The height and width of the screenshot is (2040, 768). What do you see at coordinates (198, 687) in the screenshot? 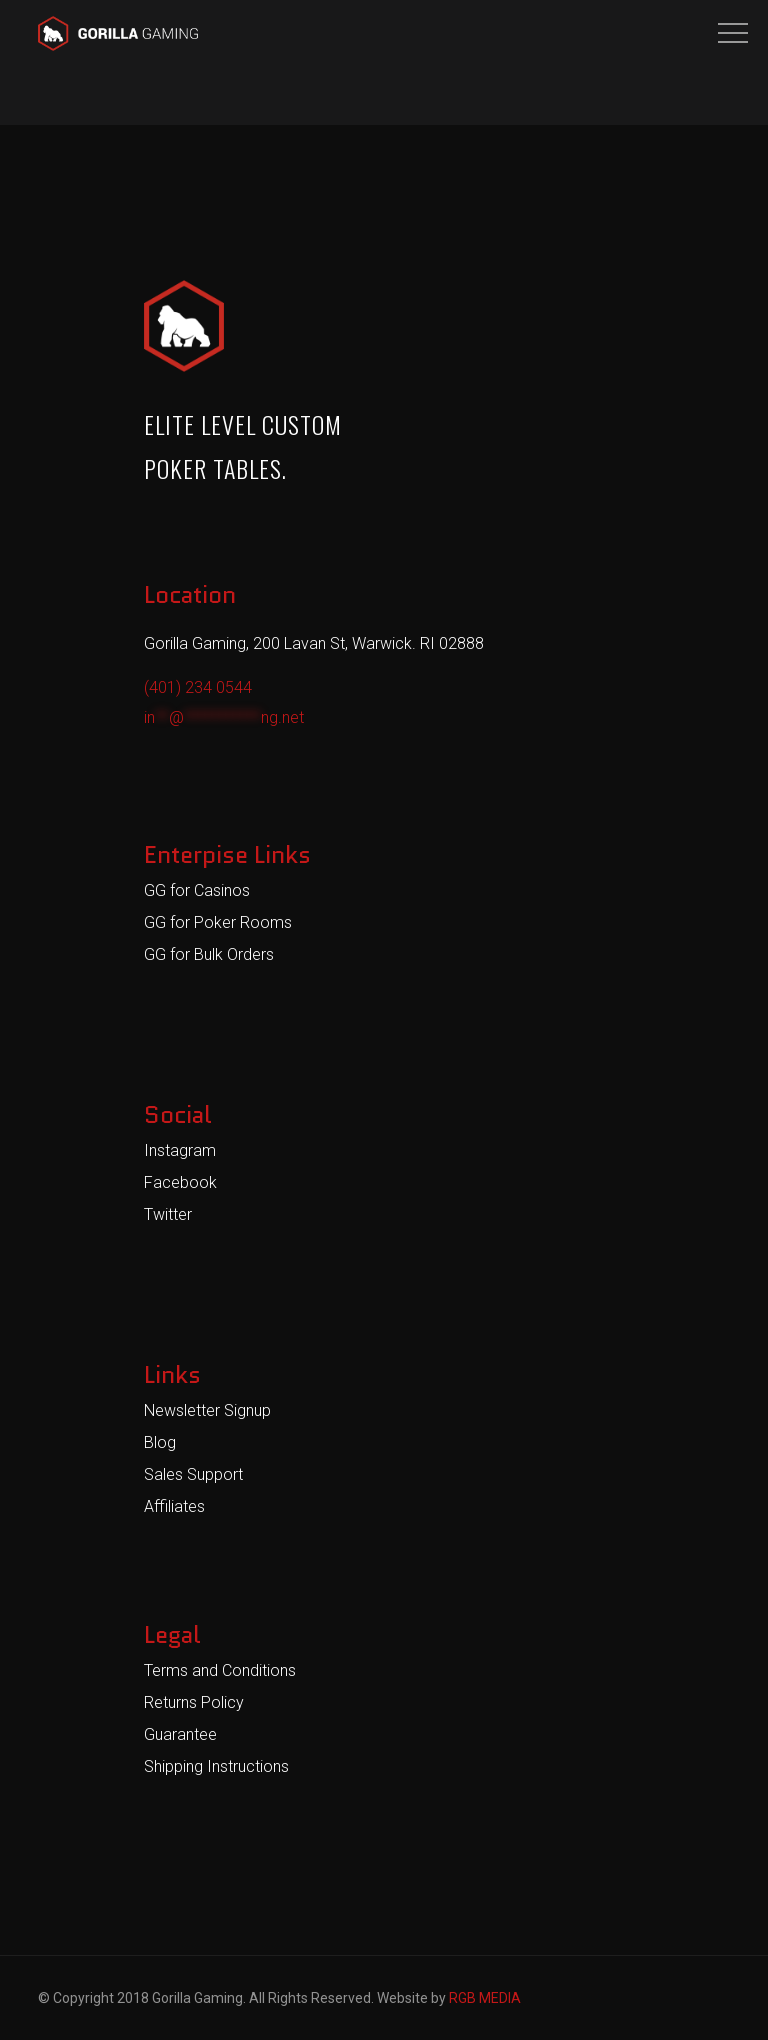
I see `(401) 234 0544` at bounding box center [198, 687].